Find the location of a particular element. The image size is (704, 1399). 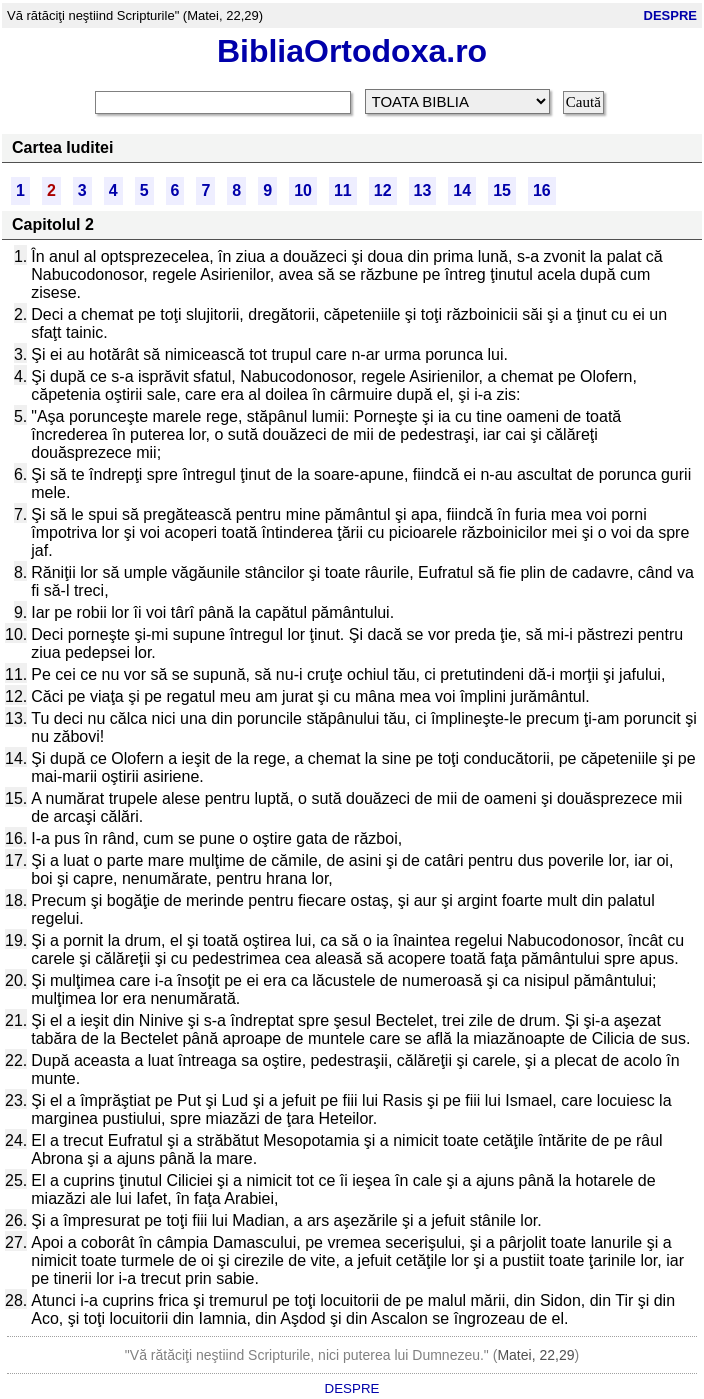

BibliaOrtodoxa.ro is located at coordinates (352, 51).